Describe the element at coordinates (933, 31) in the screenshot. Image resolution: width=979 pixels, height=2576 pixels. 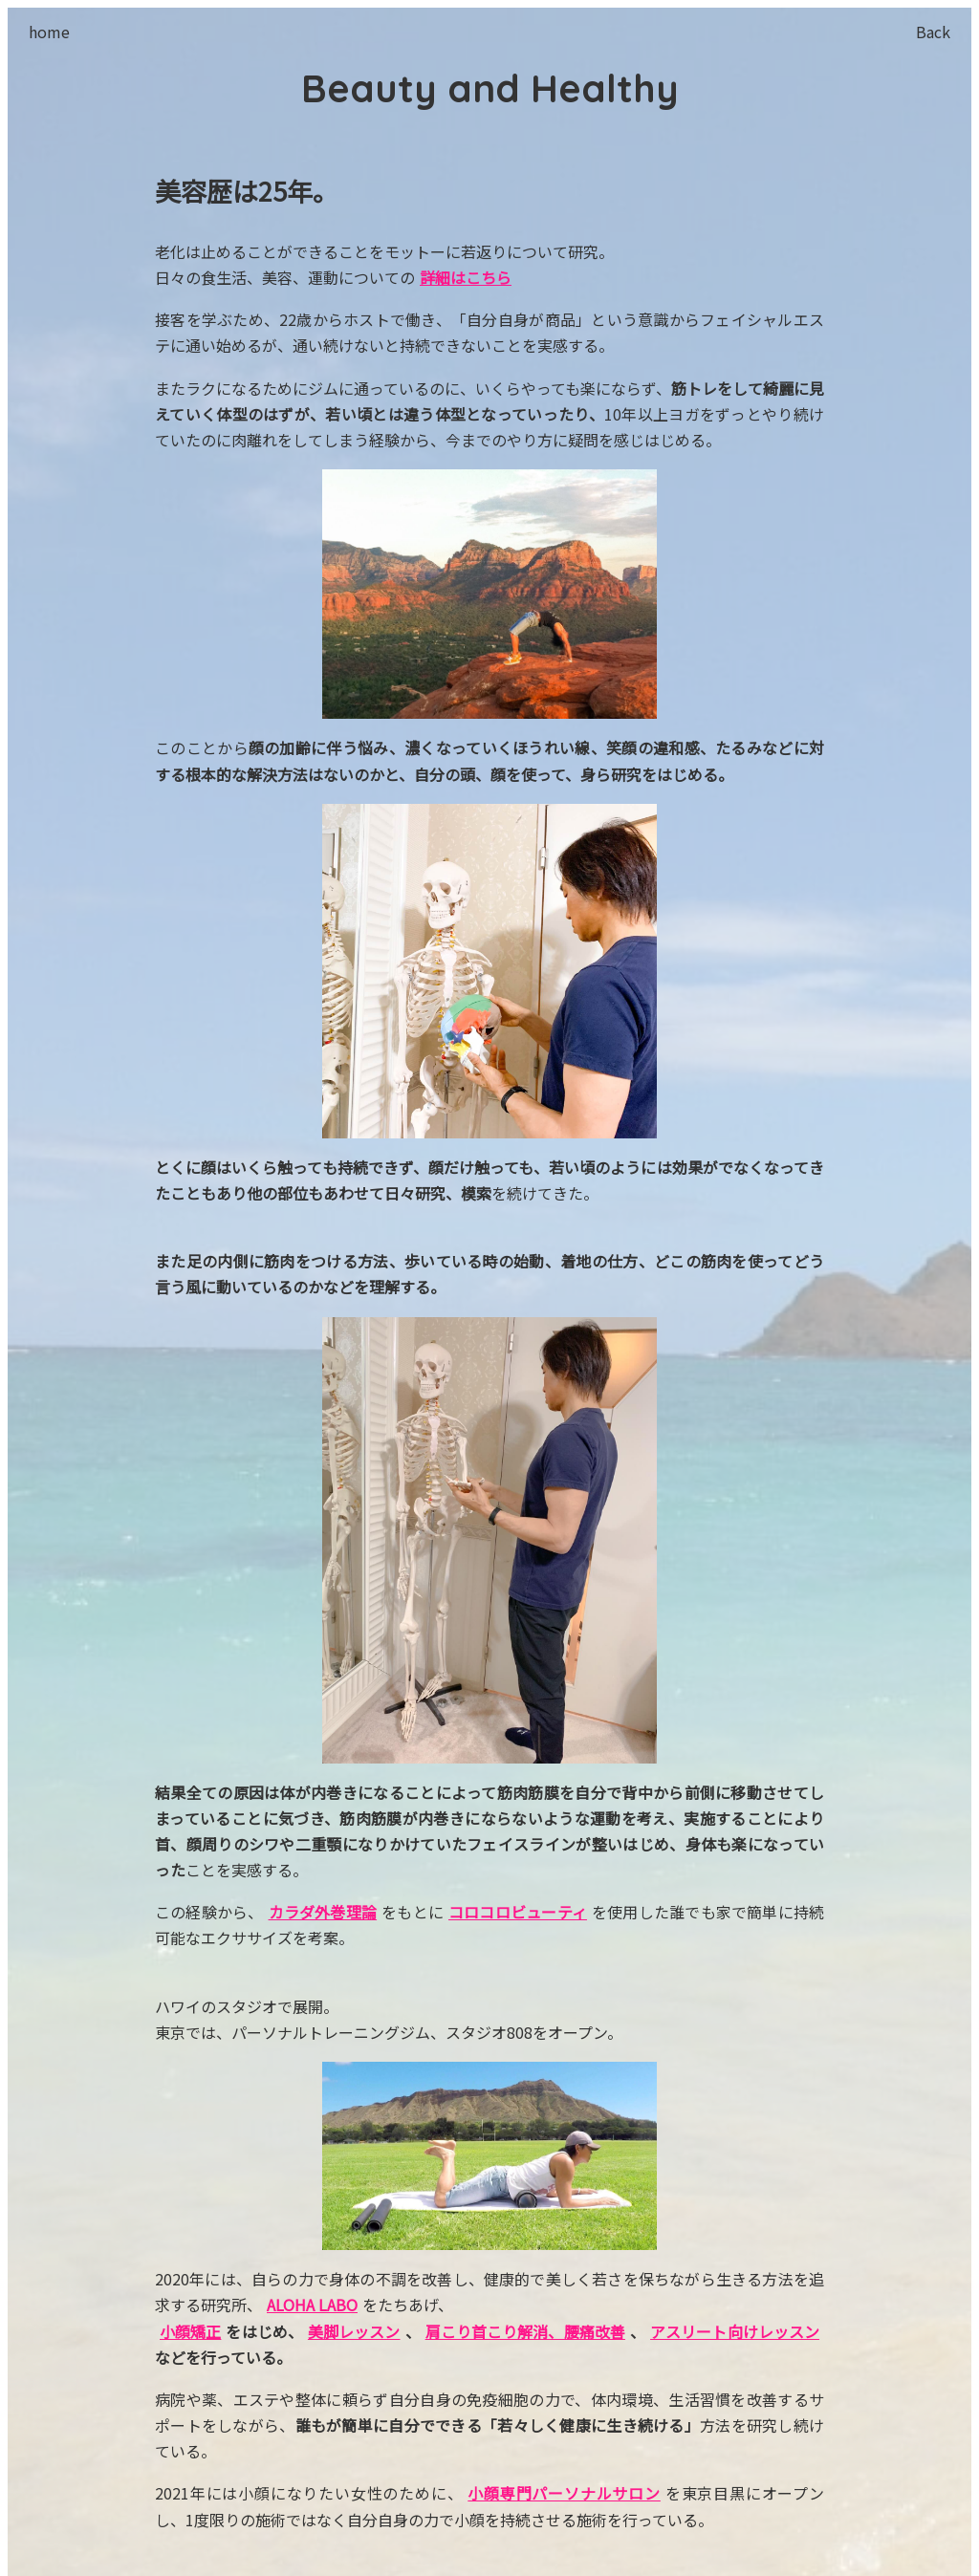
I see `Back` at that location.